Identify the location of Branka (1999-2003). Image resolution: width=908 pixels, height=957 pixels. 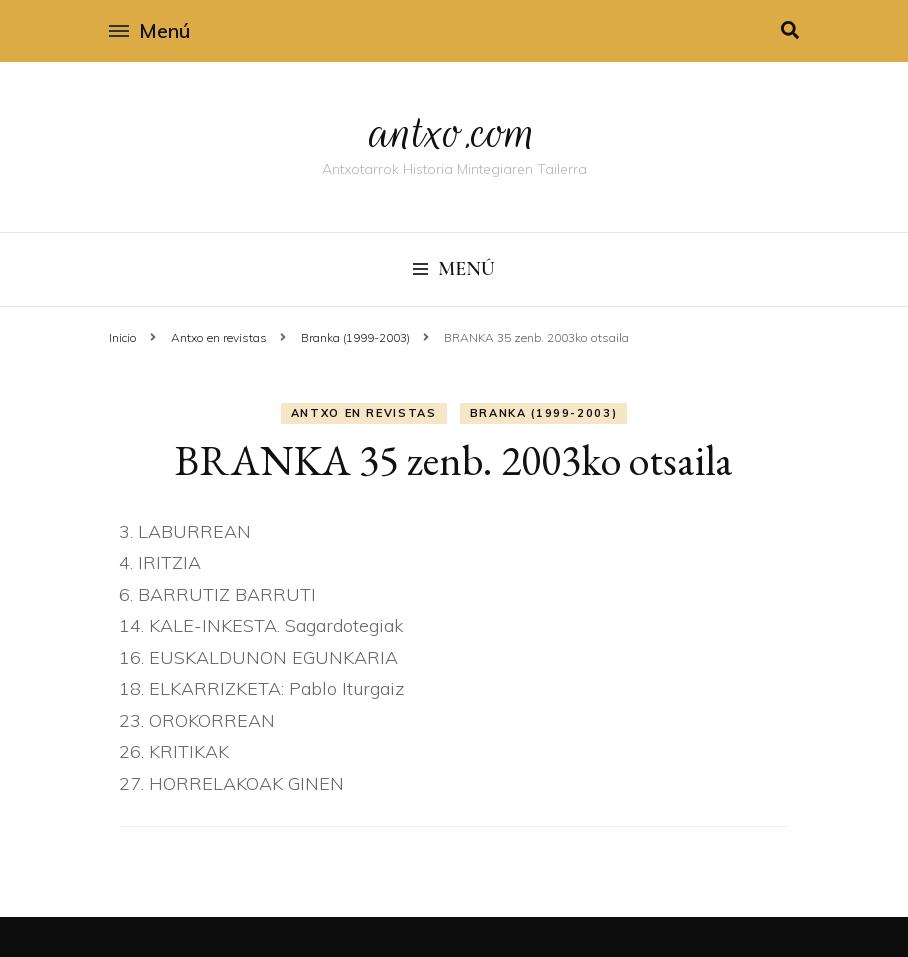
(544, 413).